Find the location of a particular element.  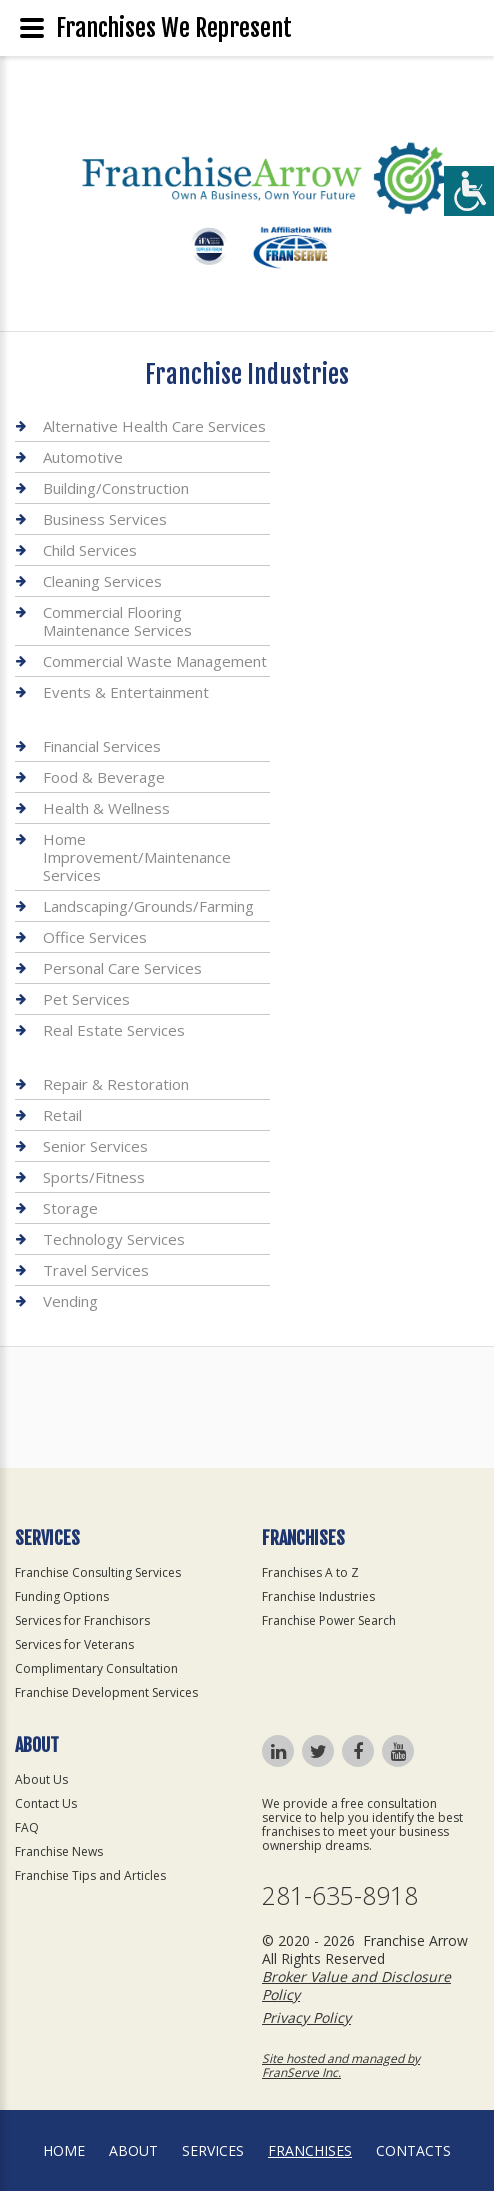

Commercial Waste Management is located at coordinates (155, 661).